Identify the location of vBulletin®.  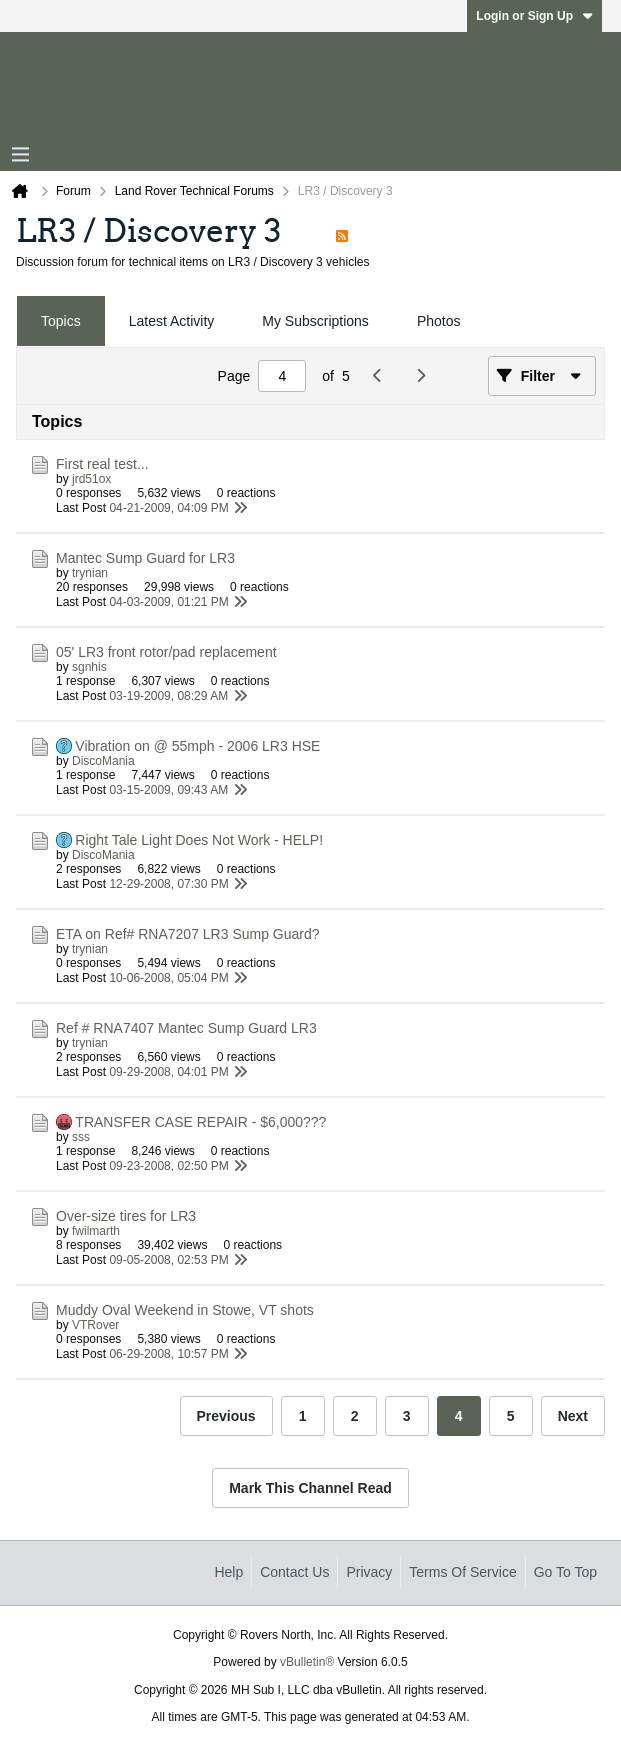
(307, 1662).